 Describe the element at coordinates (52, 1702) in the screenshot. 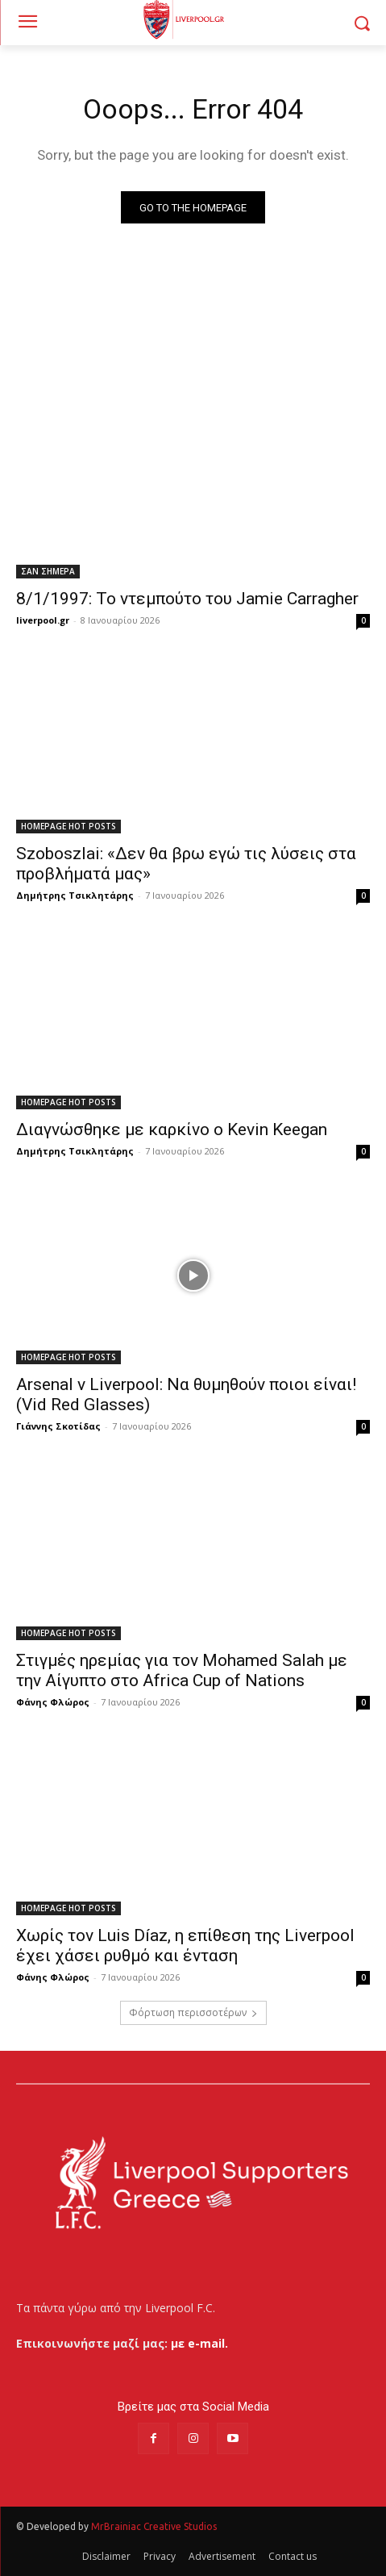

I see `Φάνης Φλώρος` at that location.